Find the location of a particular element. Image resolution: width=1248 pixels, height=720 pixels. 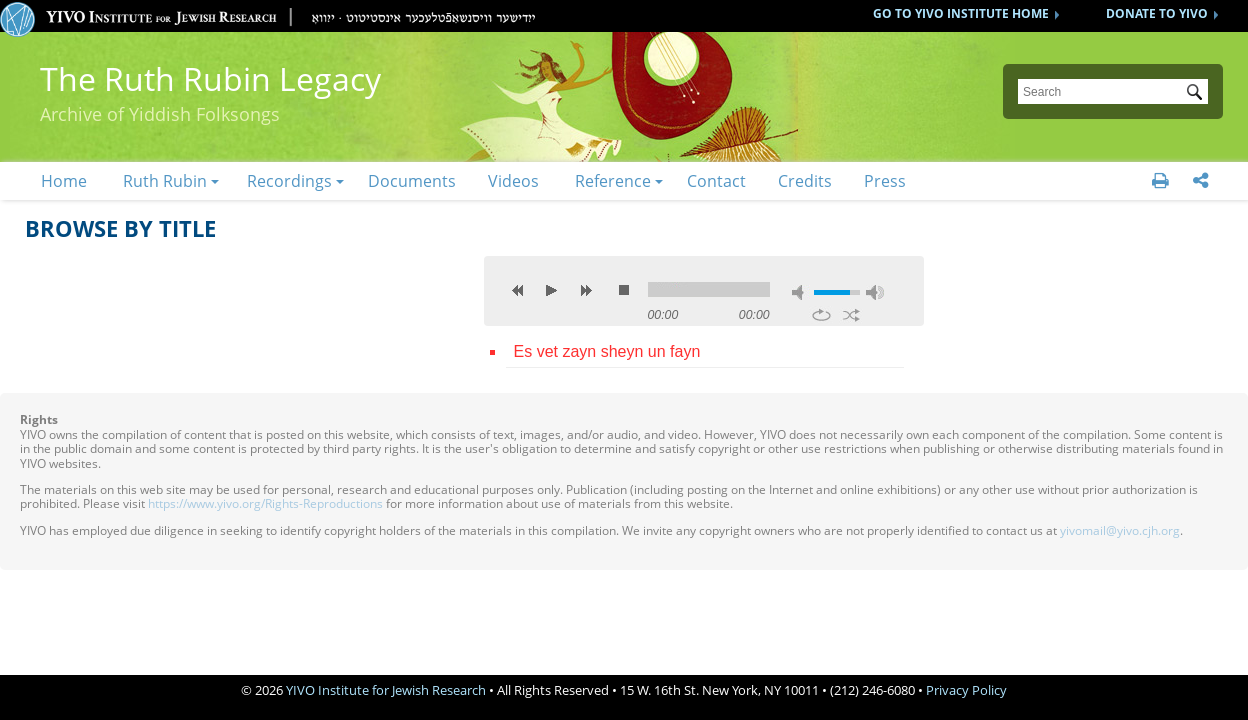

Press is located at coordinates (885, 181).